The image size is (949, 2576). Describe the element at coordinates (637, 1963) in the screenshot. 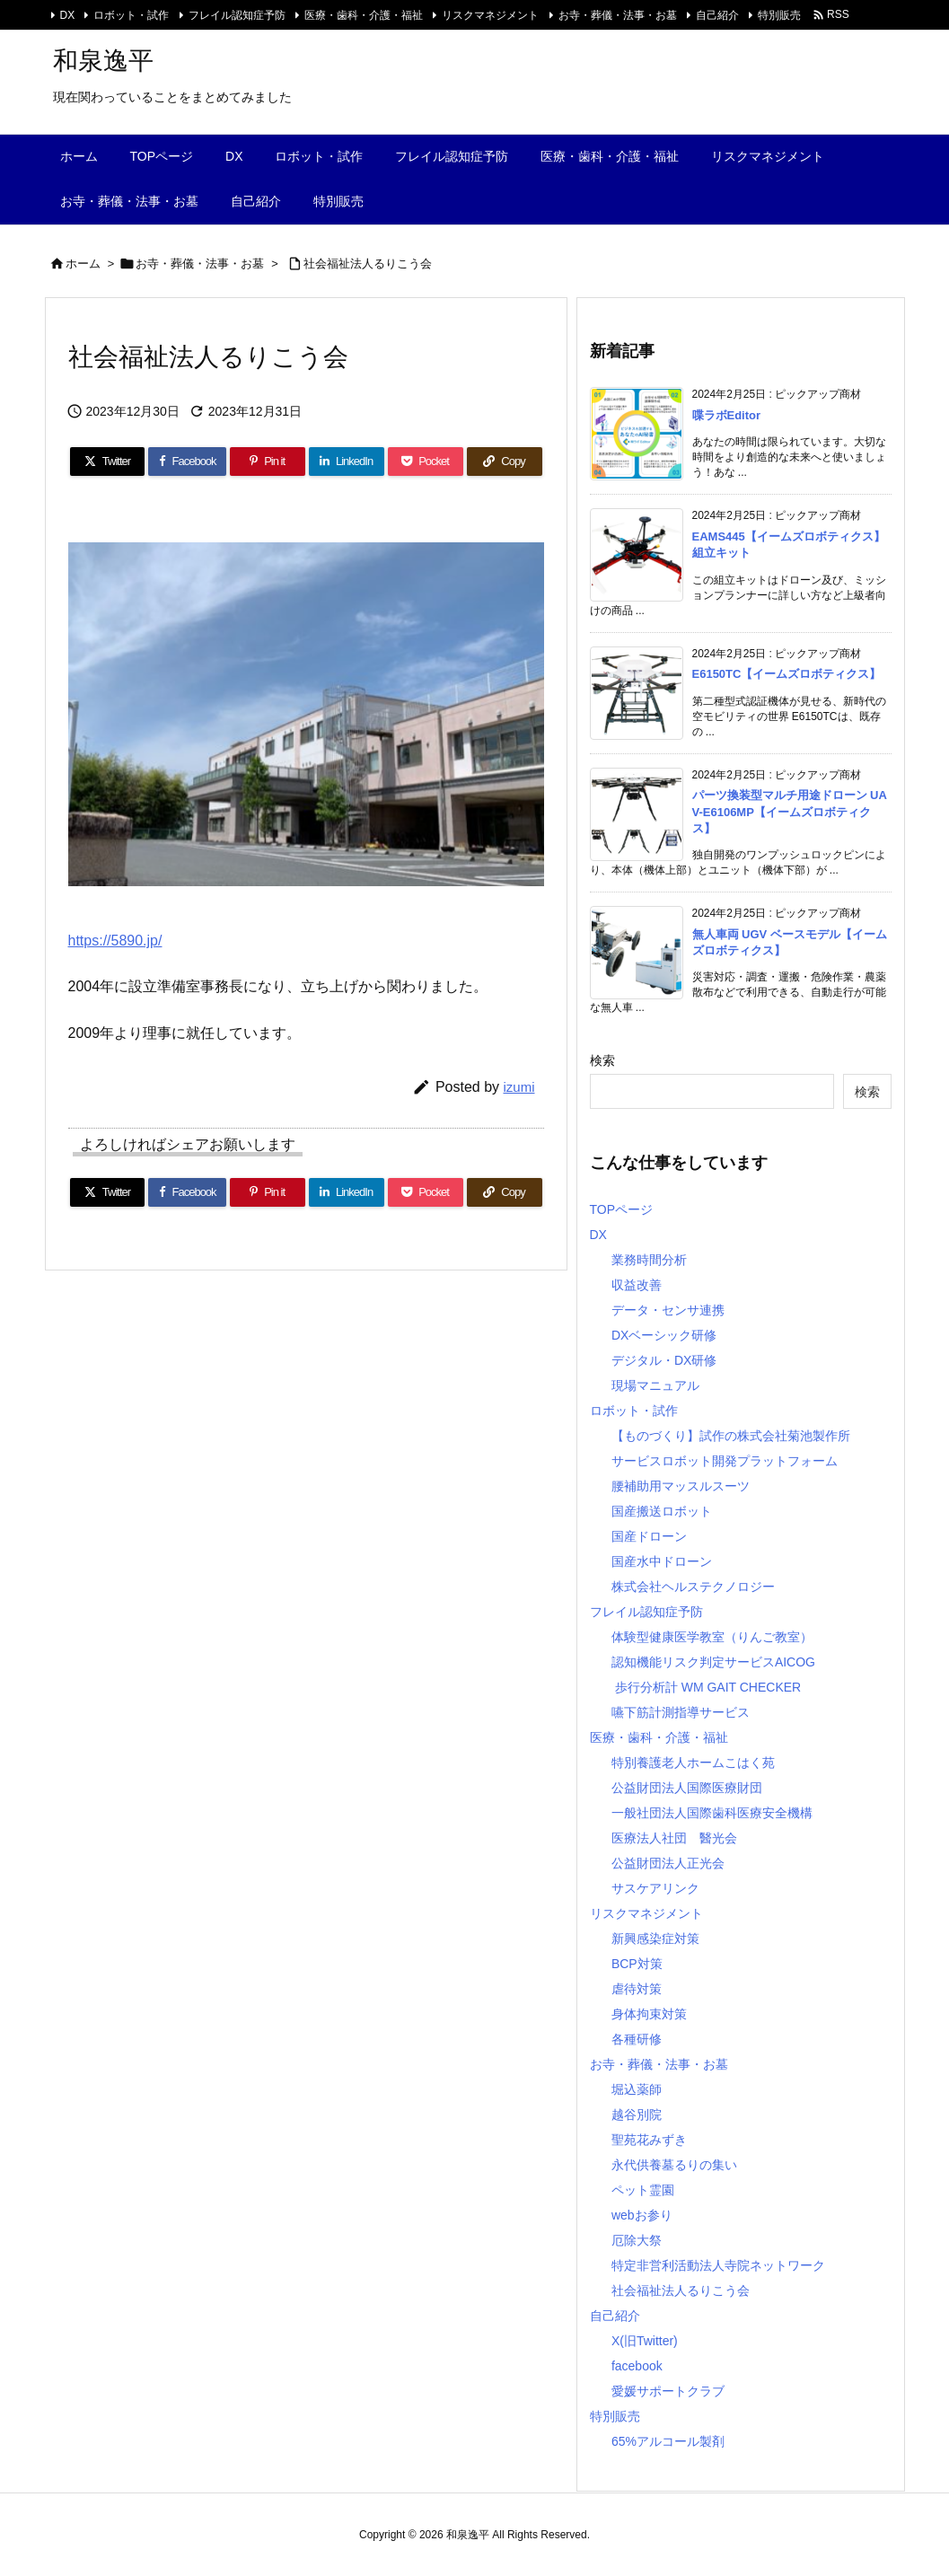

I see `BCP対策` at that location.